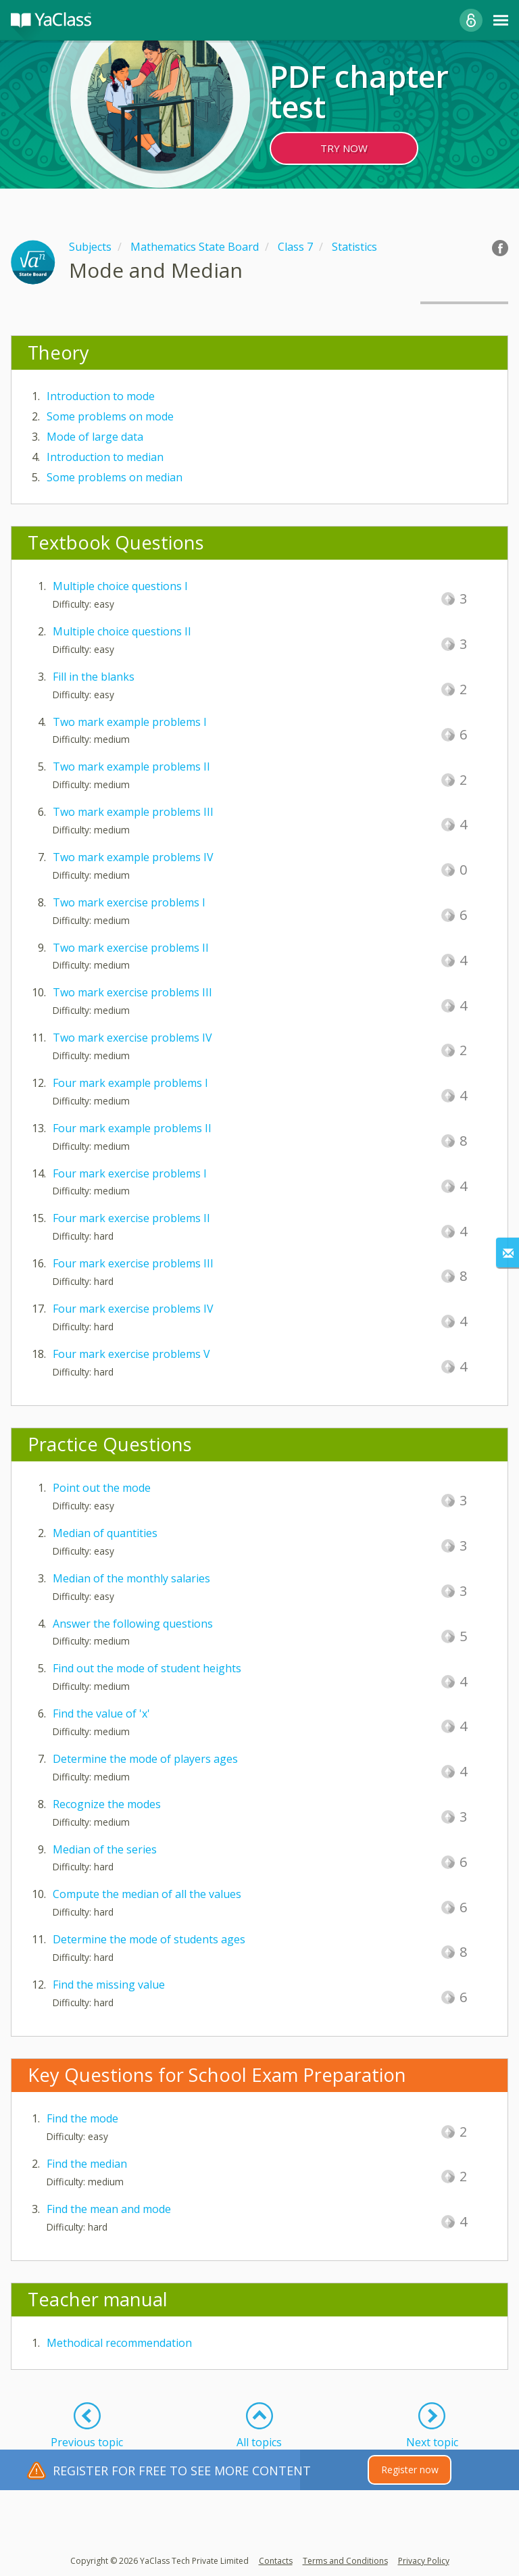 The width and height of the screenshot is (519, 2576). I want to click on Two mark exercise problems I, so click(129, 902).